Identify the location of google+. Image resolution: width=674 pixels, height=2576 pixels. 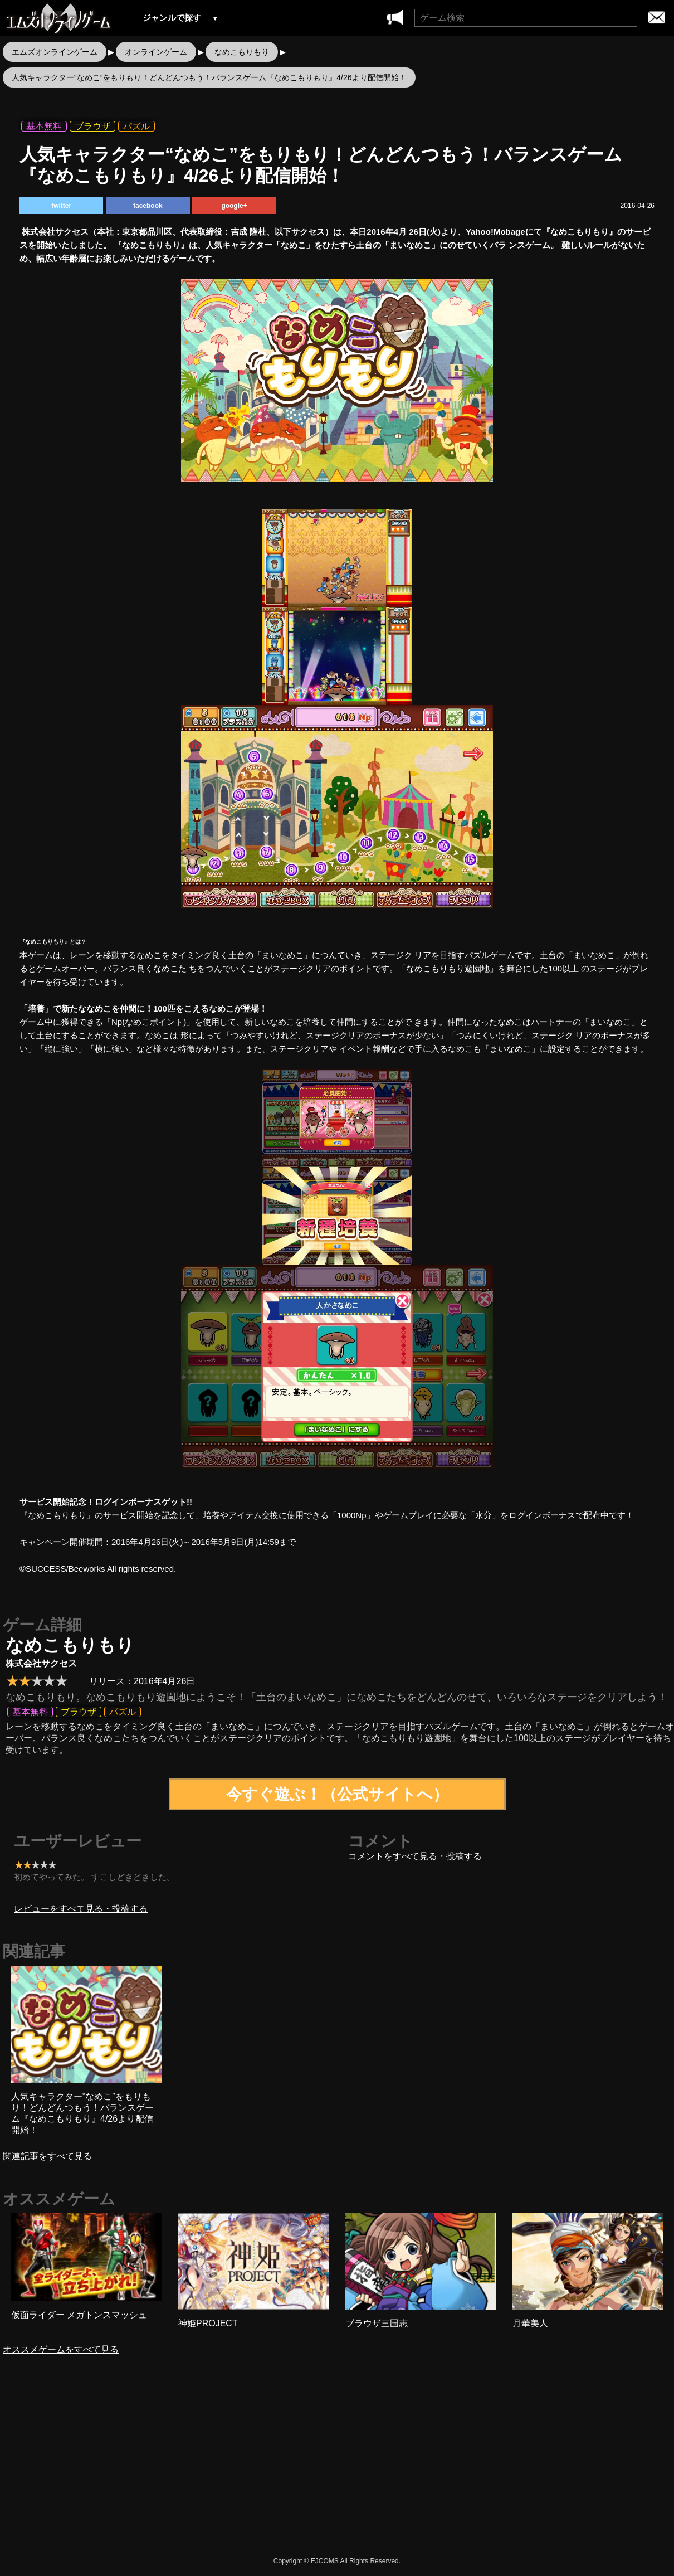
(234, 206).